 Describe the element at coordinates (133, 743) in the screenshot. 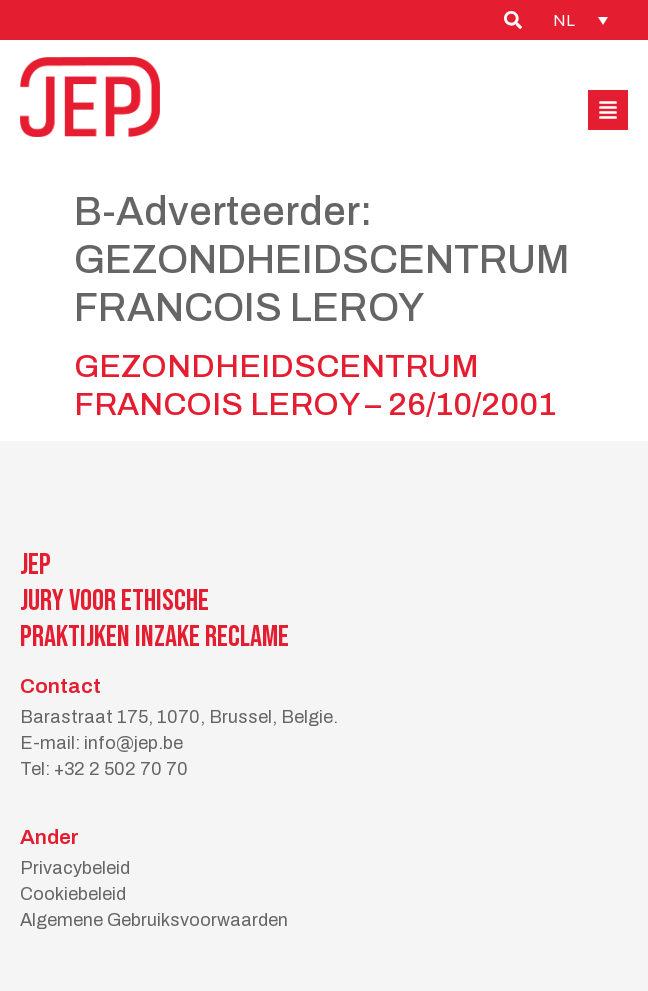

I see `info@jep.be` at that location.